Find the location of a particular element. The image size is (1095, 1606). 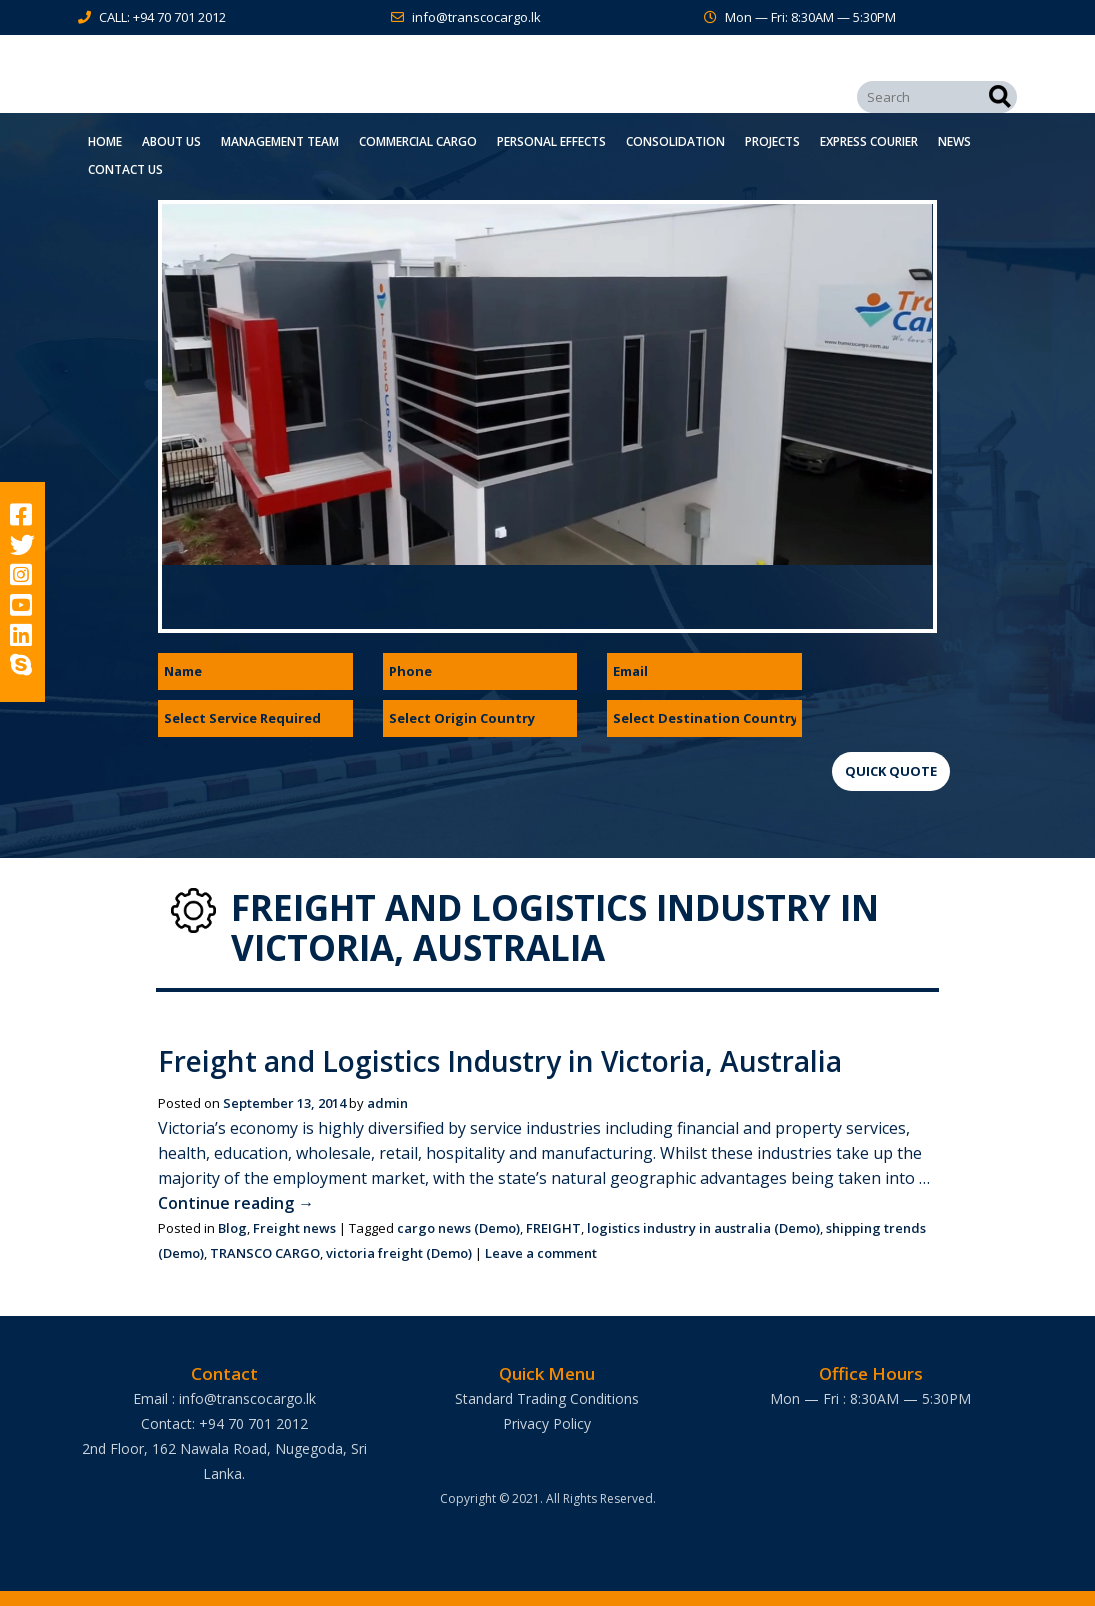

Consolidation is located at coordinates (675, 141).